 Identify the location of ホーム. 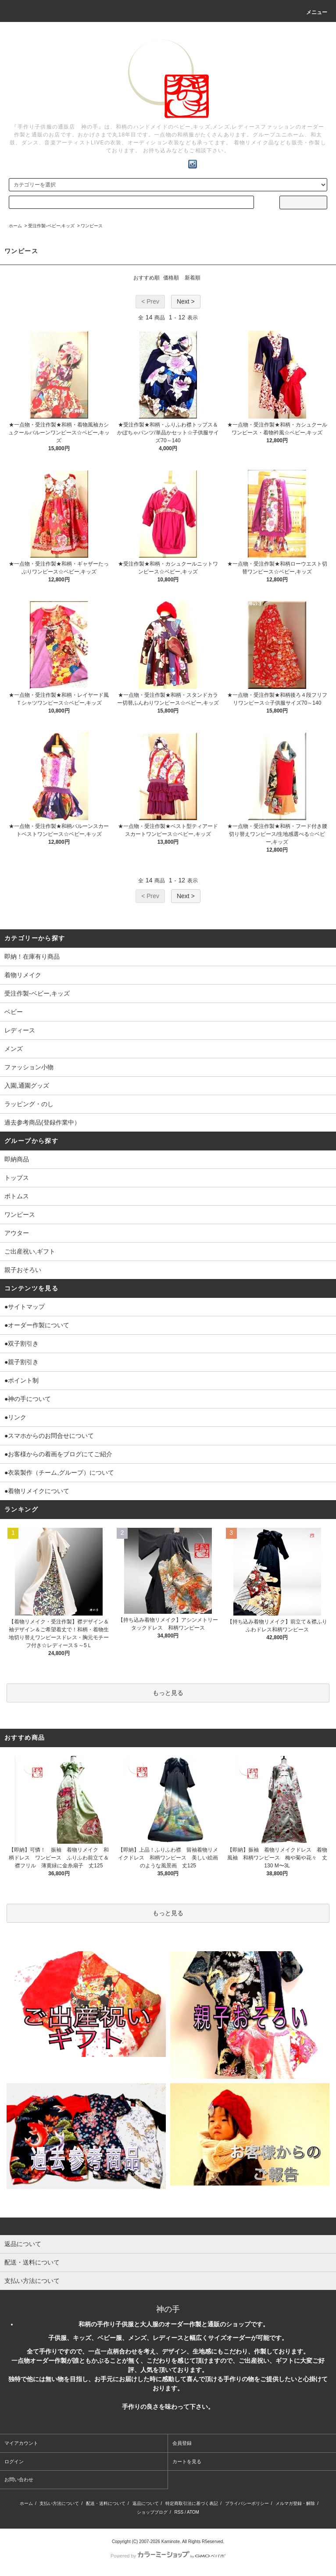
(15, 225).